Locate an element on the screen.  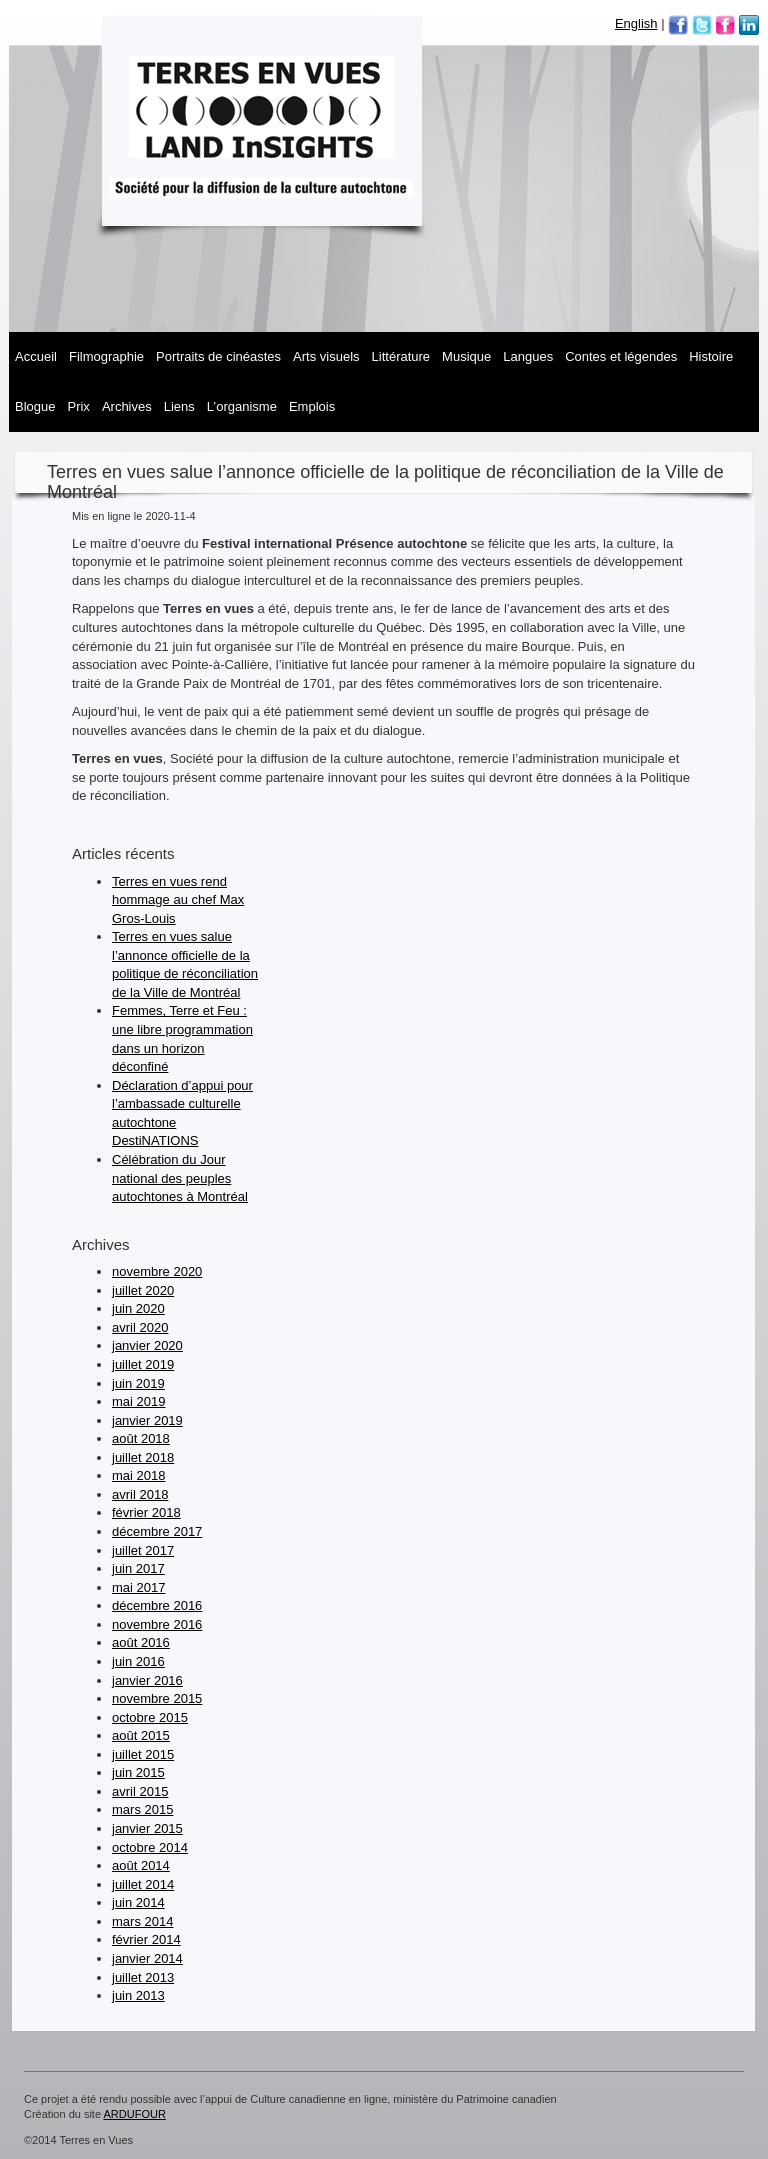
ARDUFOUR is located at coordinates (135, 2114).